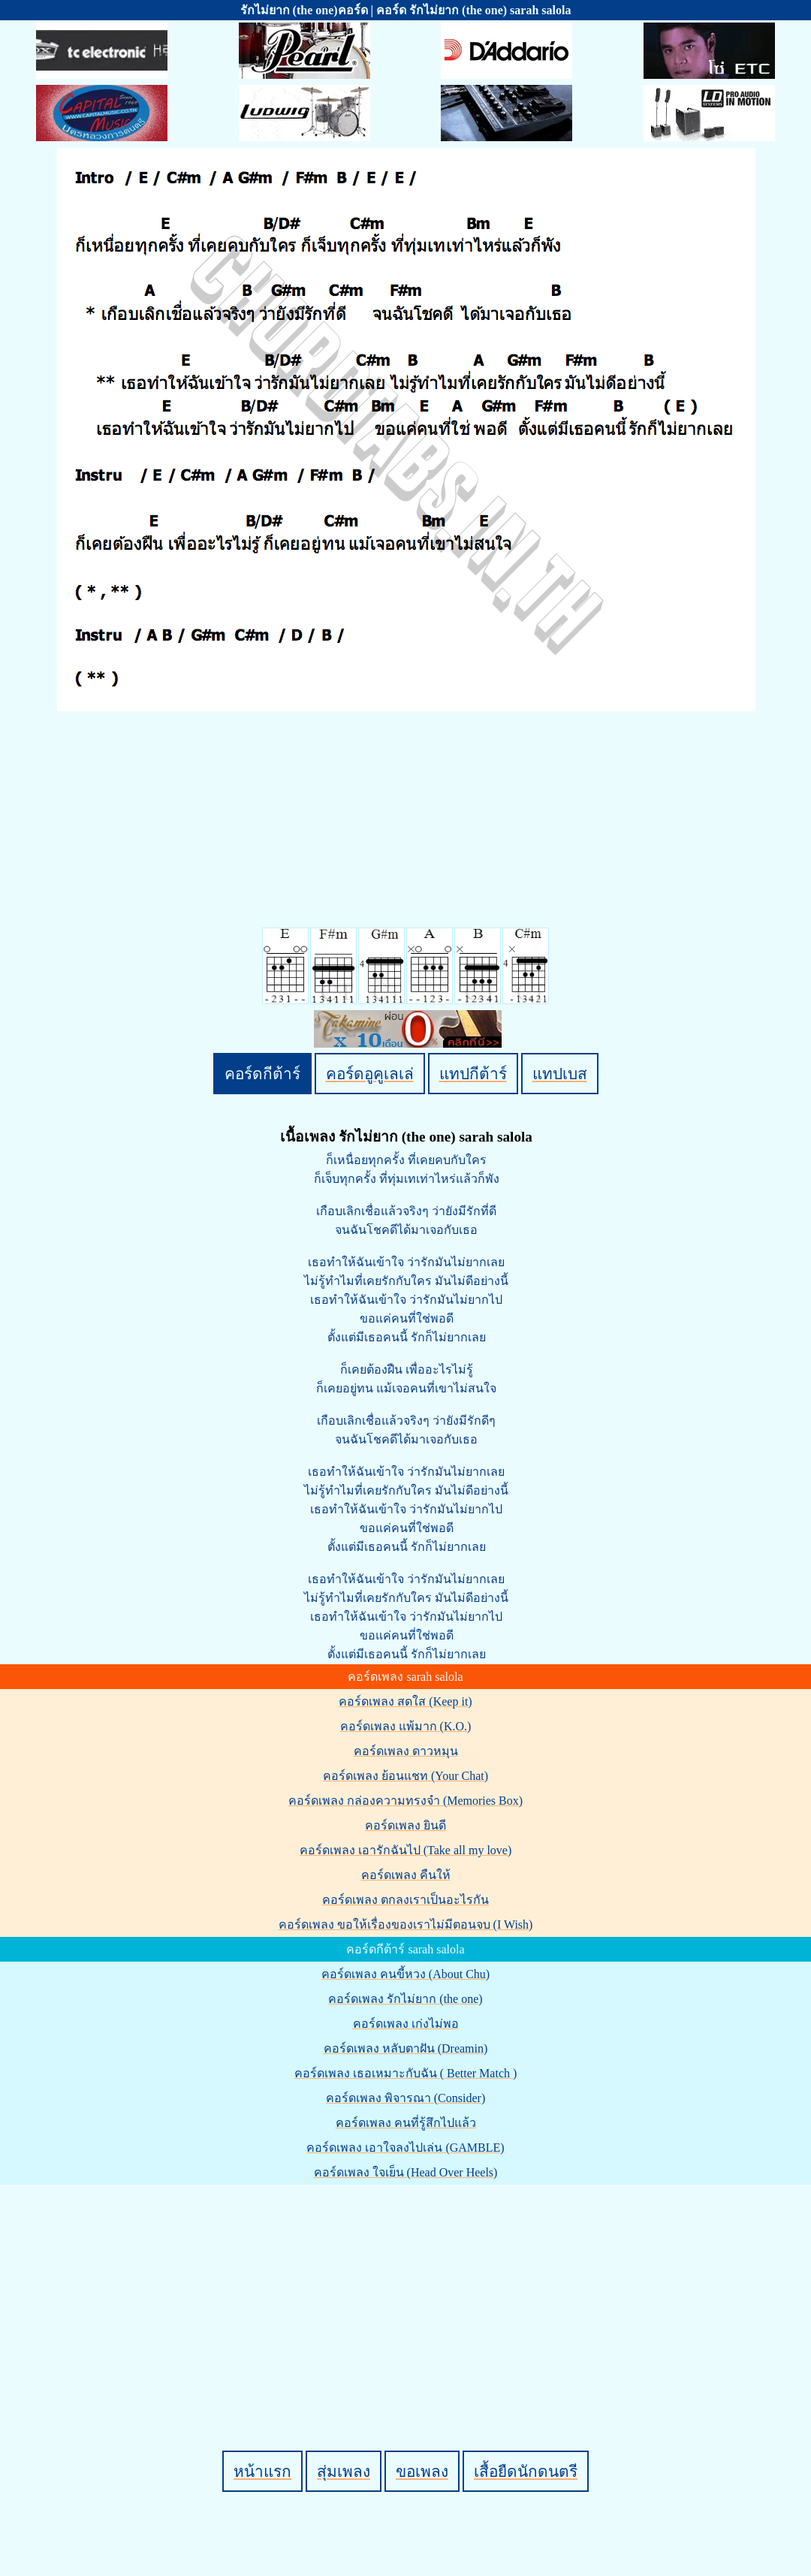 The image size is (811, 2576). I want to click on คอร์ดเพลง เอาใจลงไปเล่น (GAMBLE), so click(405, 2147).